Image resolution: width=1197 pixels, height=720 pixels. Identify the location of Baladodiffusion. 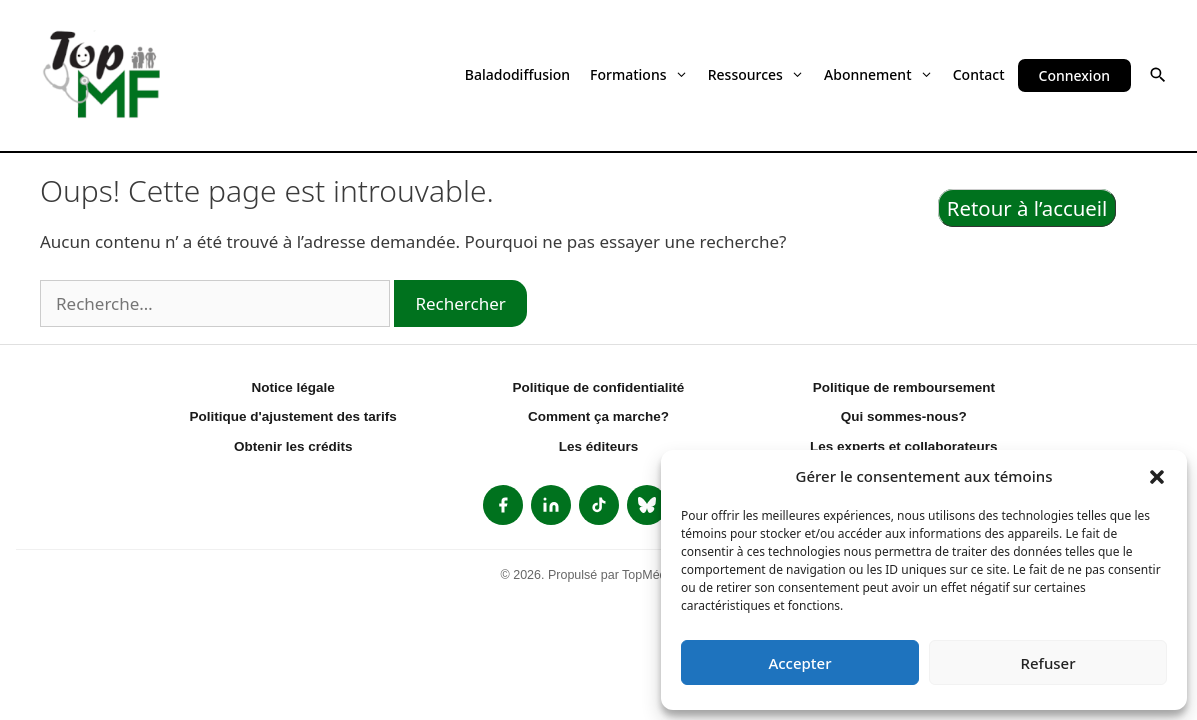
(517, 74).